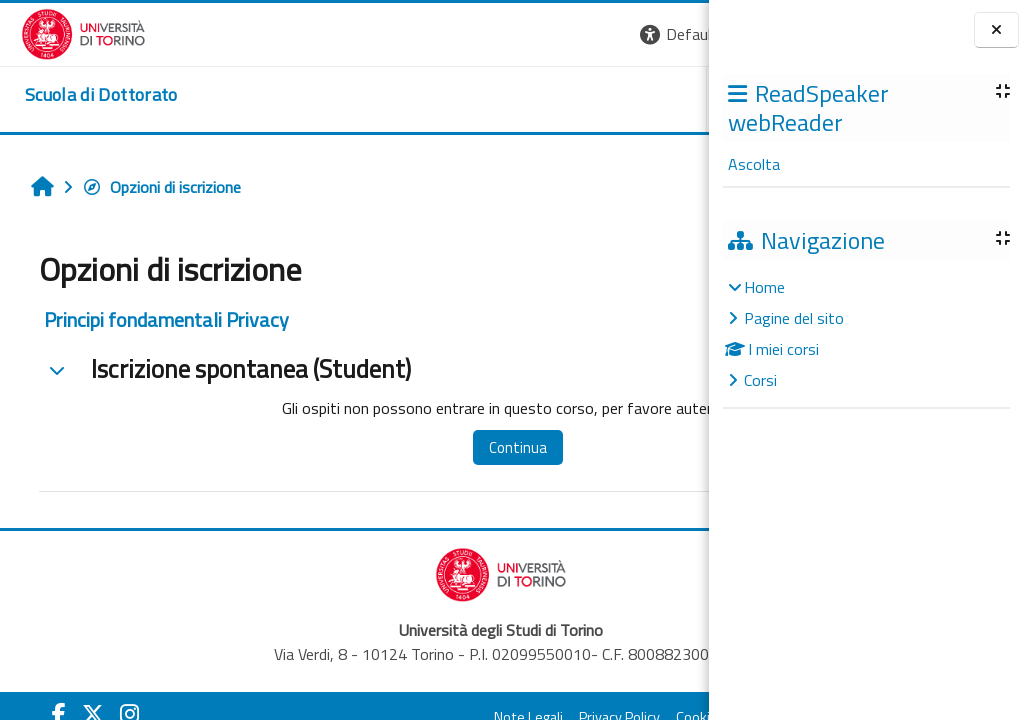 This screenshot has width=1024, height=720. What do you see at coordinates (475, 99) in the screenshot?
I see `UNITO [button]` at bounding box center [475, 99].